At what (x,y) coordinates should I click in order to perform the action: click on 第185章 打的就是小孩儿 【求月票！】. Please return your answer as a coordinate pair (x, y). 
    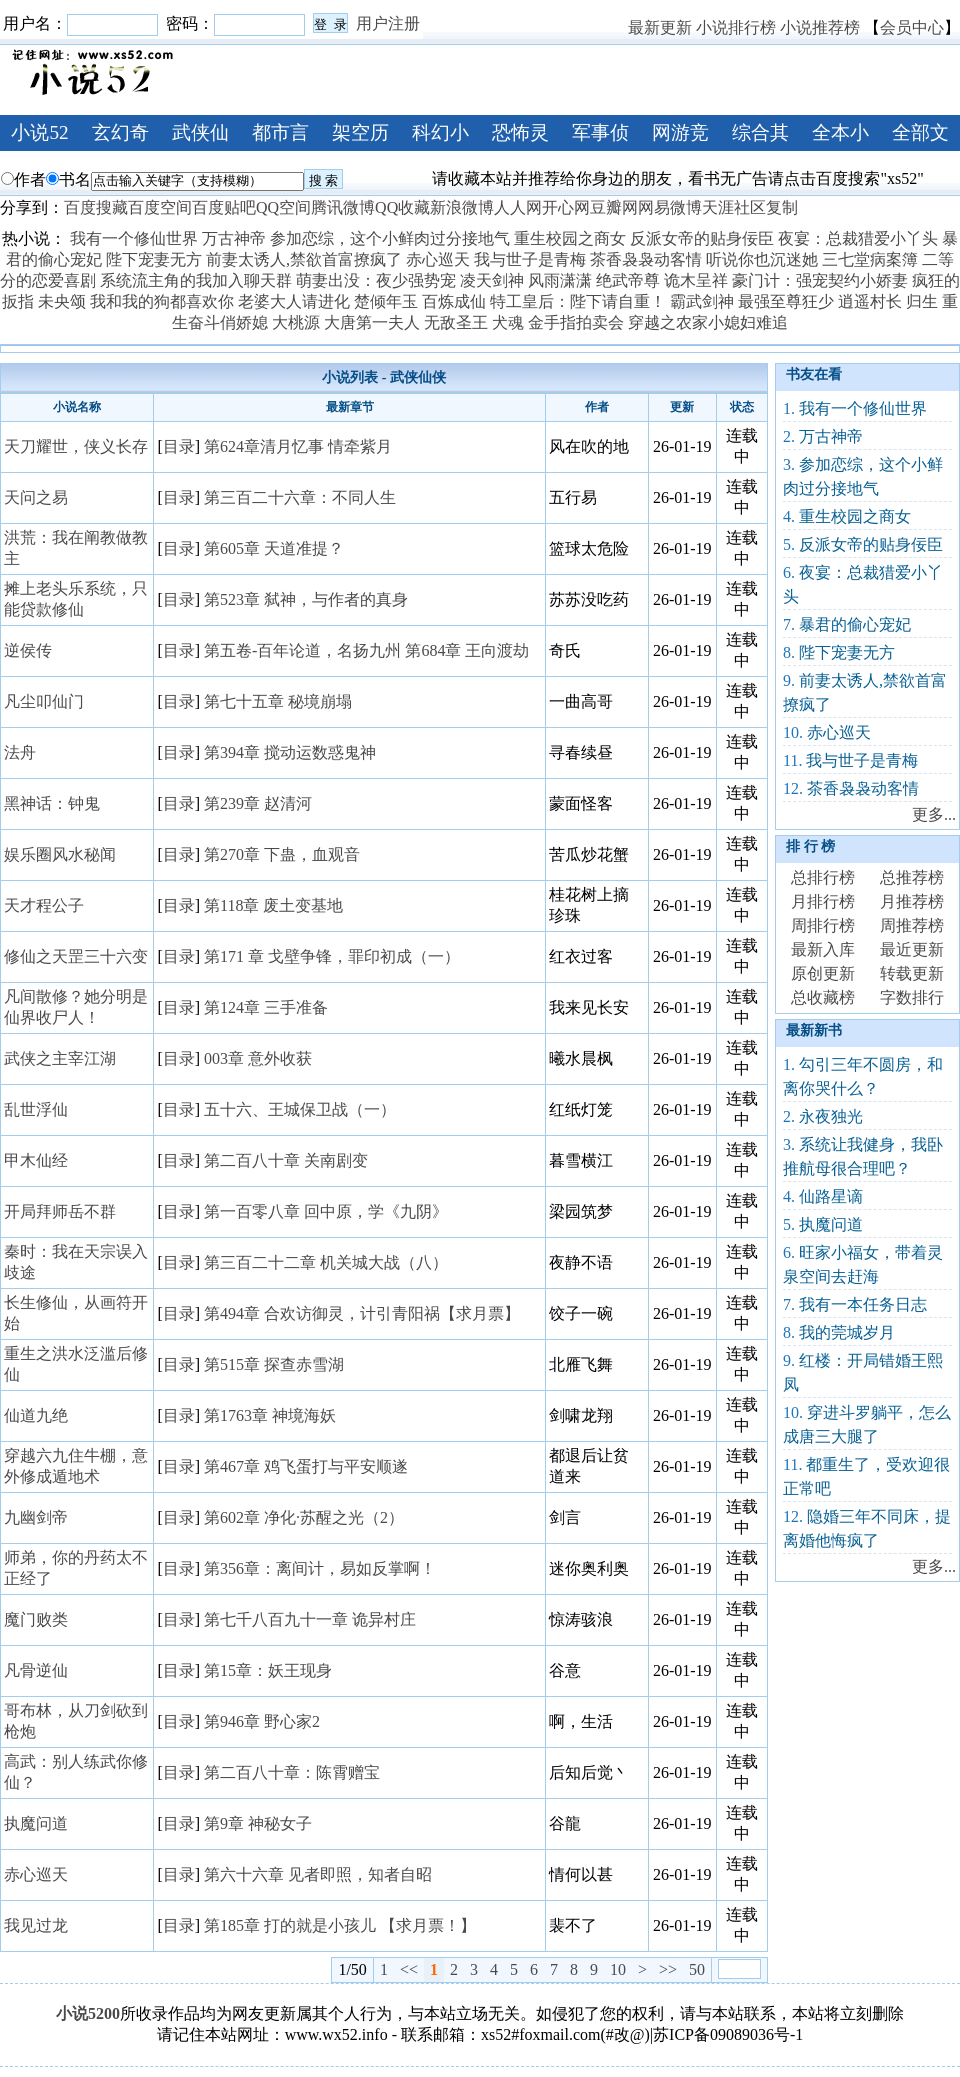
    Looking at the image, I should click on (340, 1925).